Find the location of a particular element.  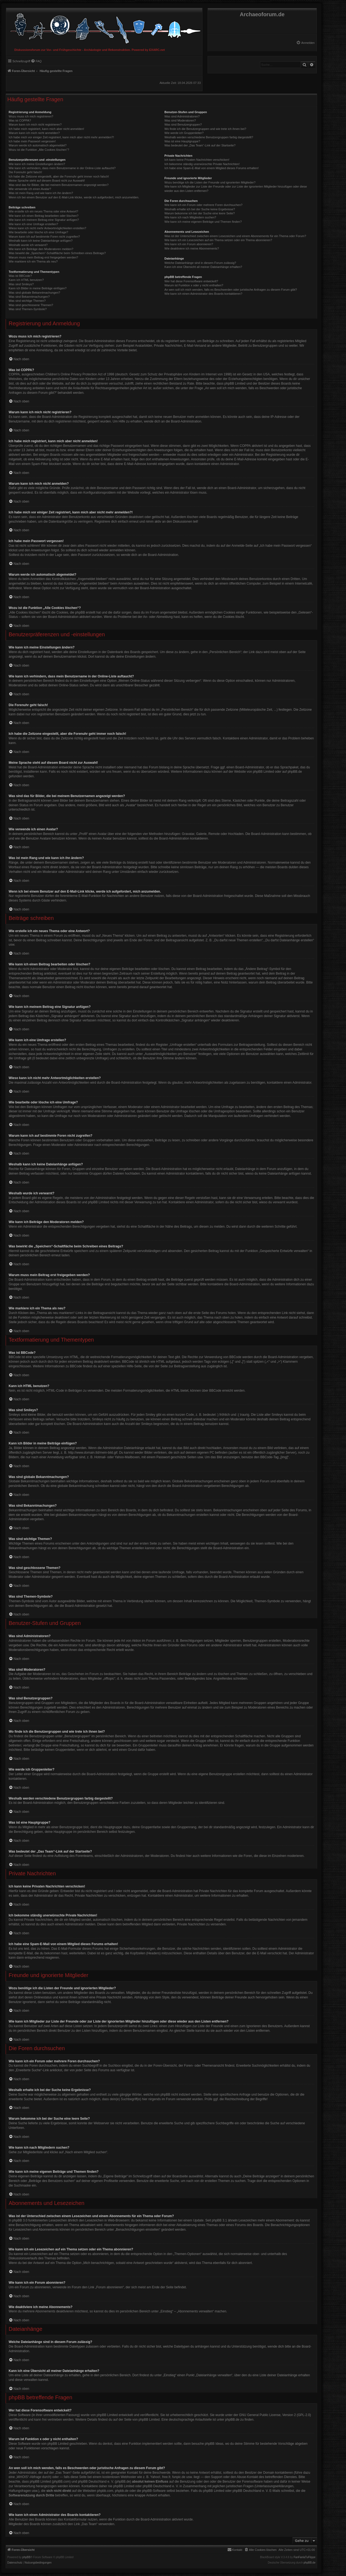

Was sind globale Bekanntmachungen? is located at coordinates (34, 292).